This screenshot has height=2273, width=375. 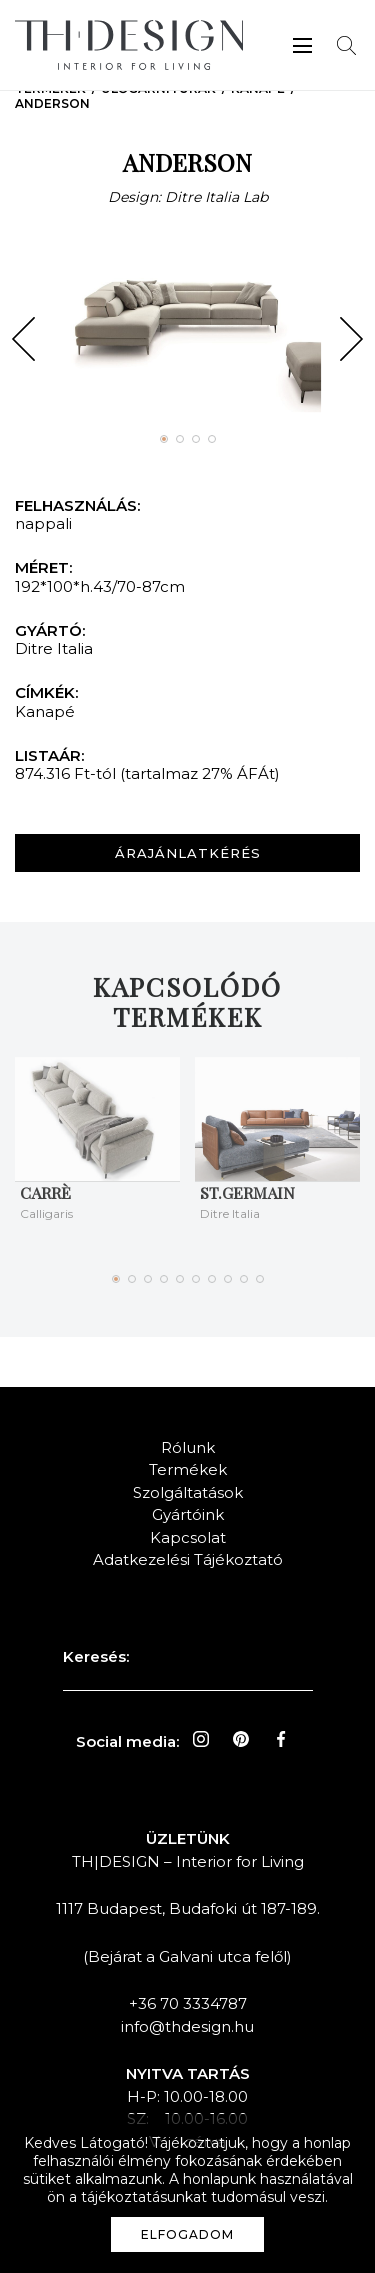 I want to click on Carrè, so click(x=45, y=1192).